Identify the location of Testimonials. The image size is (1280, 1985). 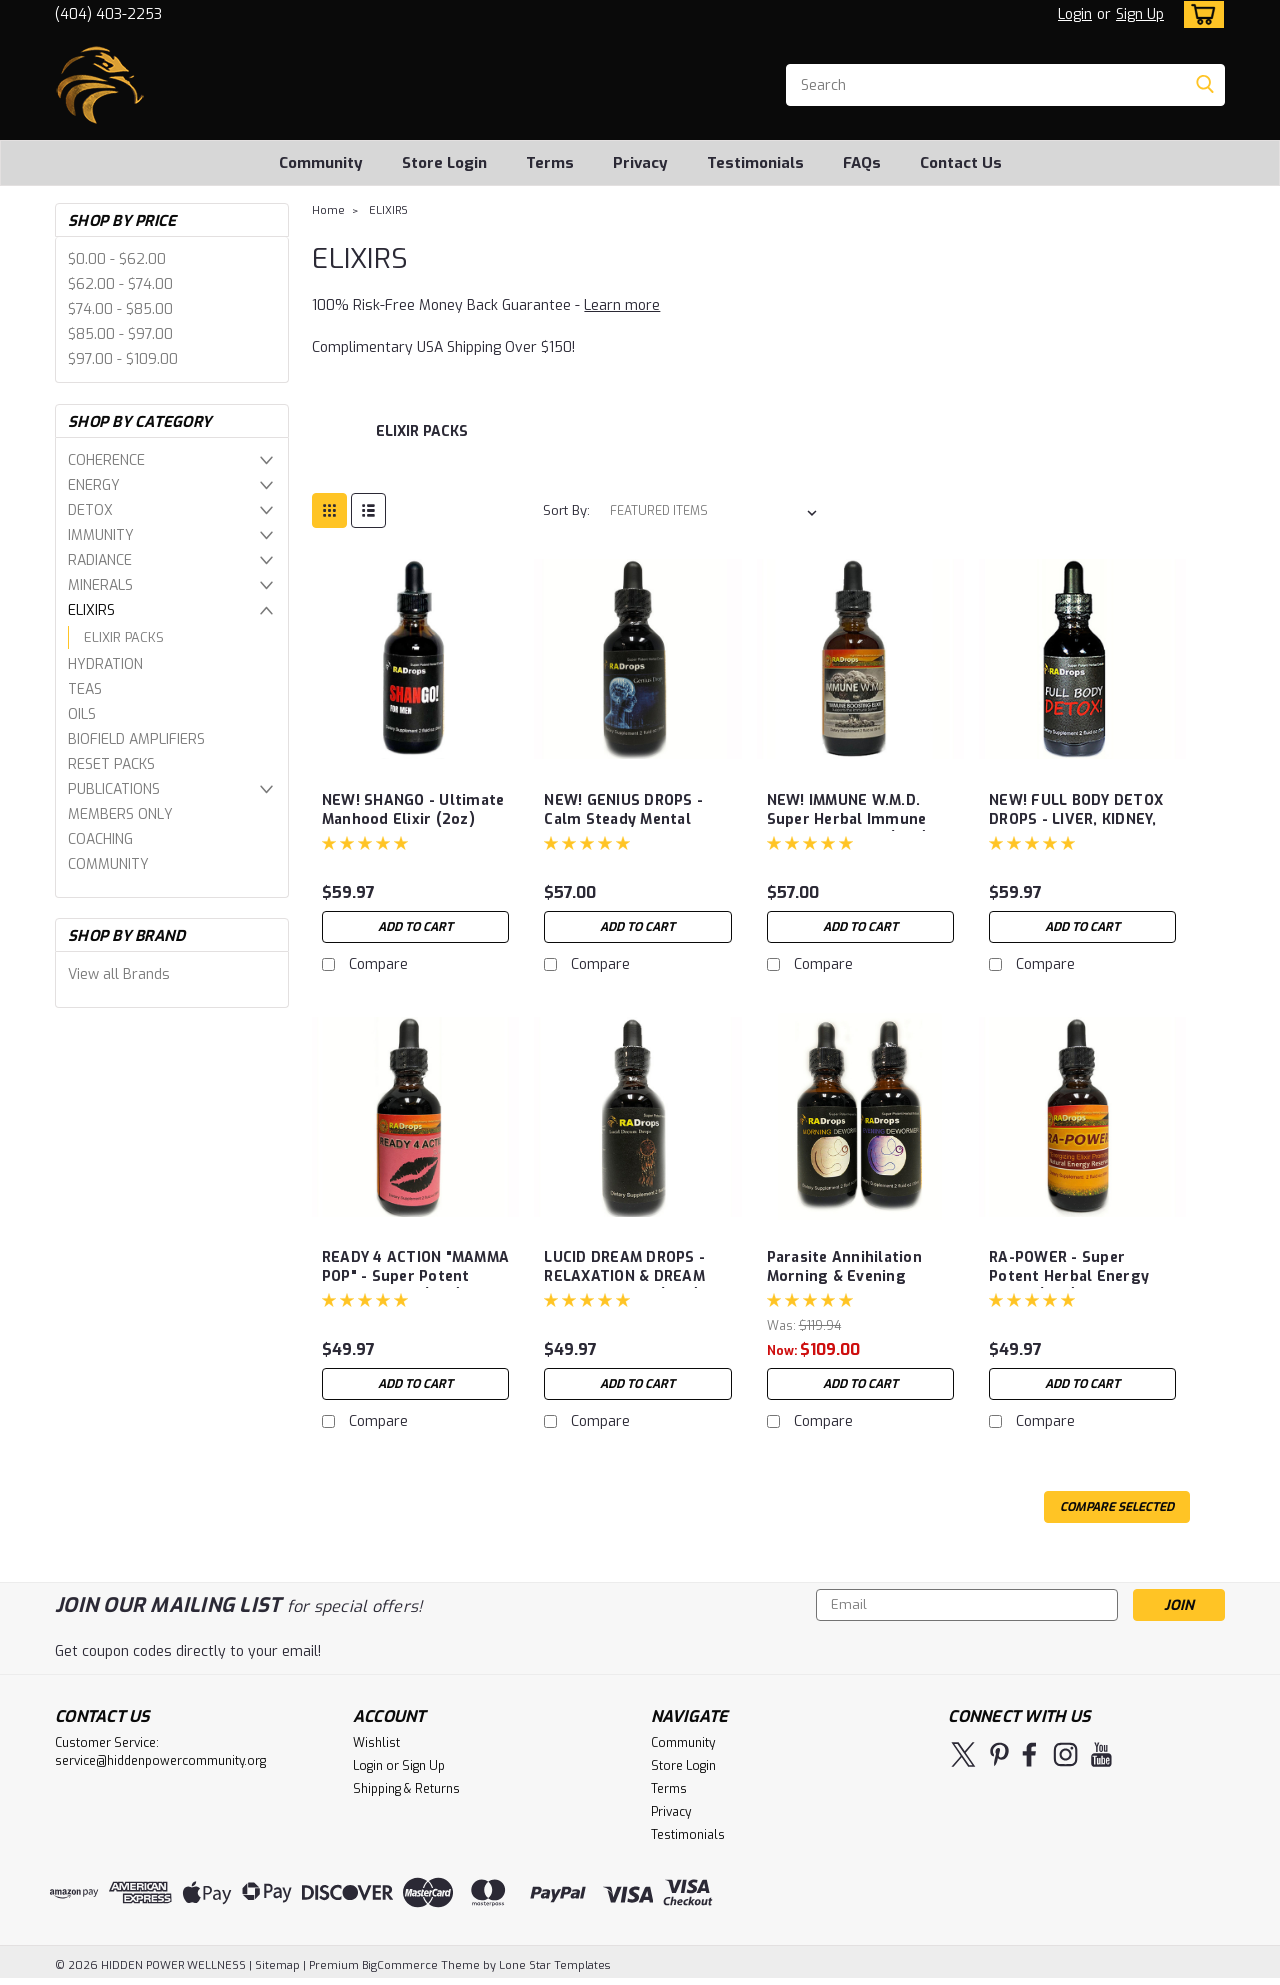
(755, 163).